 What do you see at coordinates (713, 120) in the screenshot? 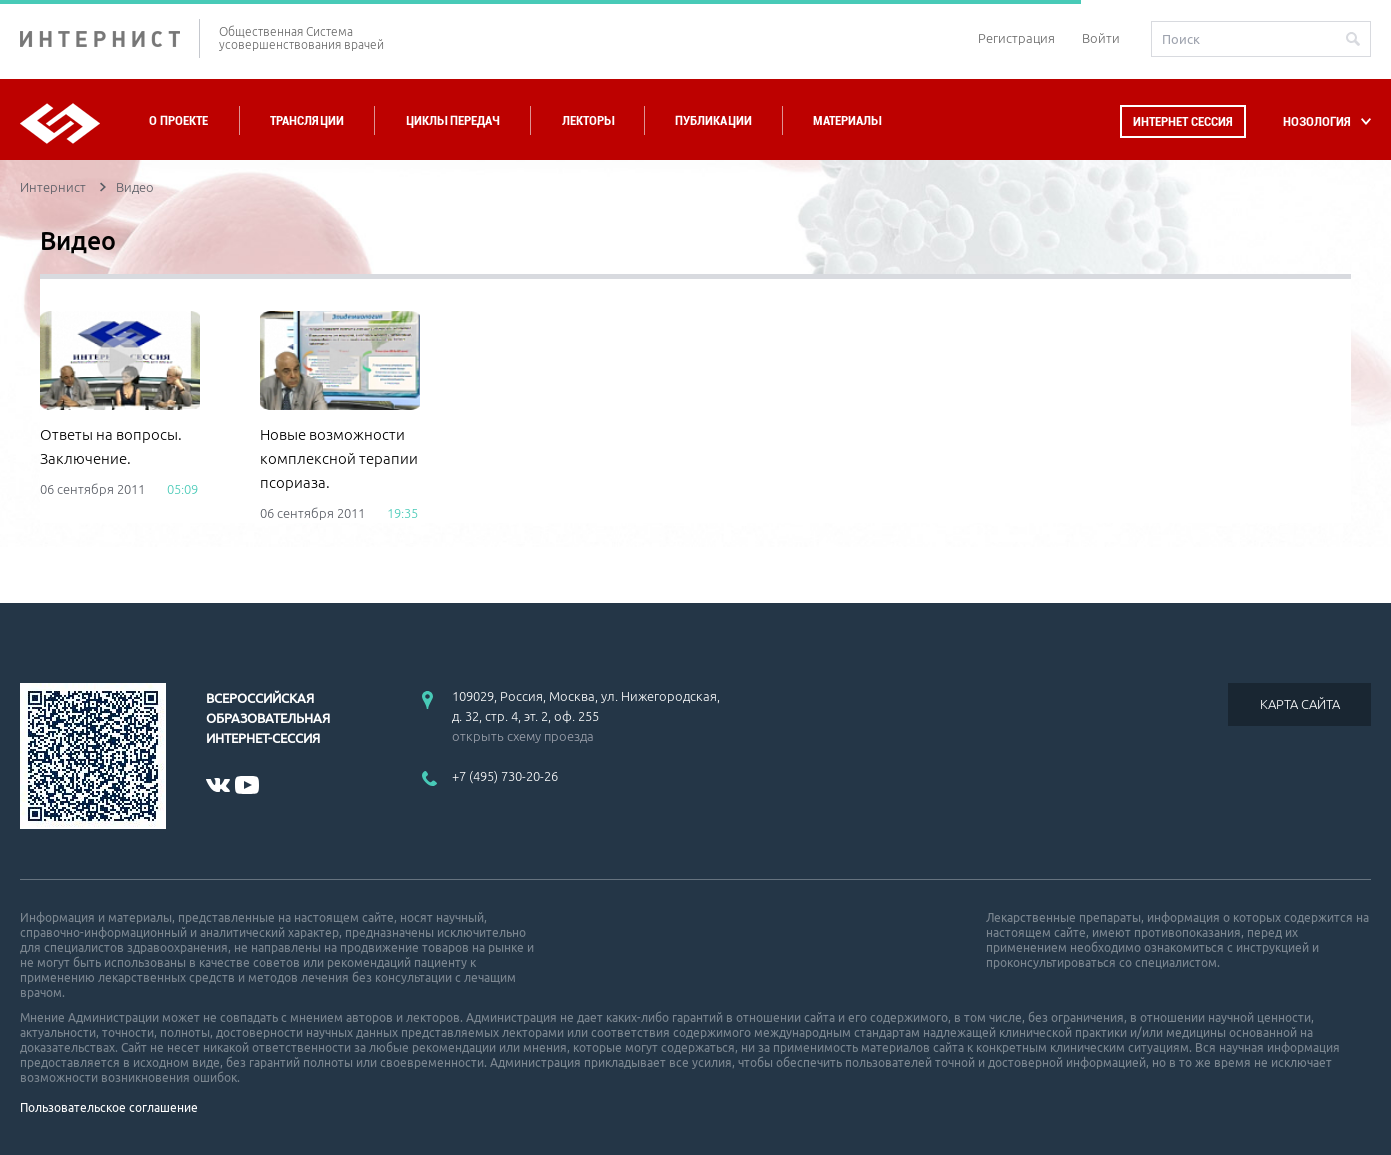
I see `Публикации` at bounding box center [713, 120].